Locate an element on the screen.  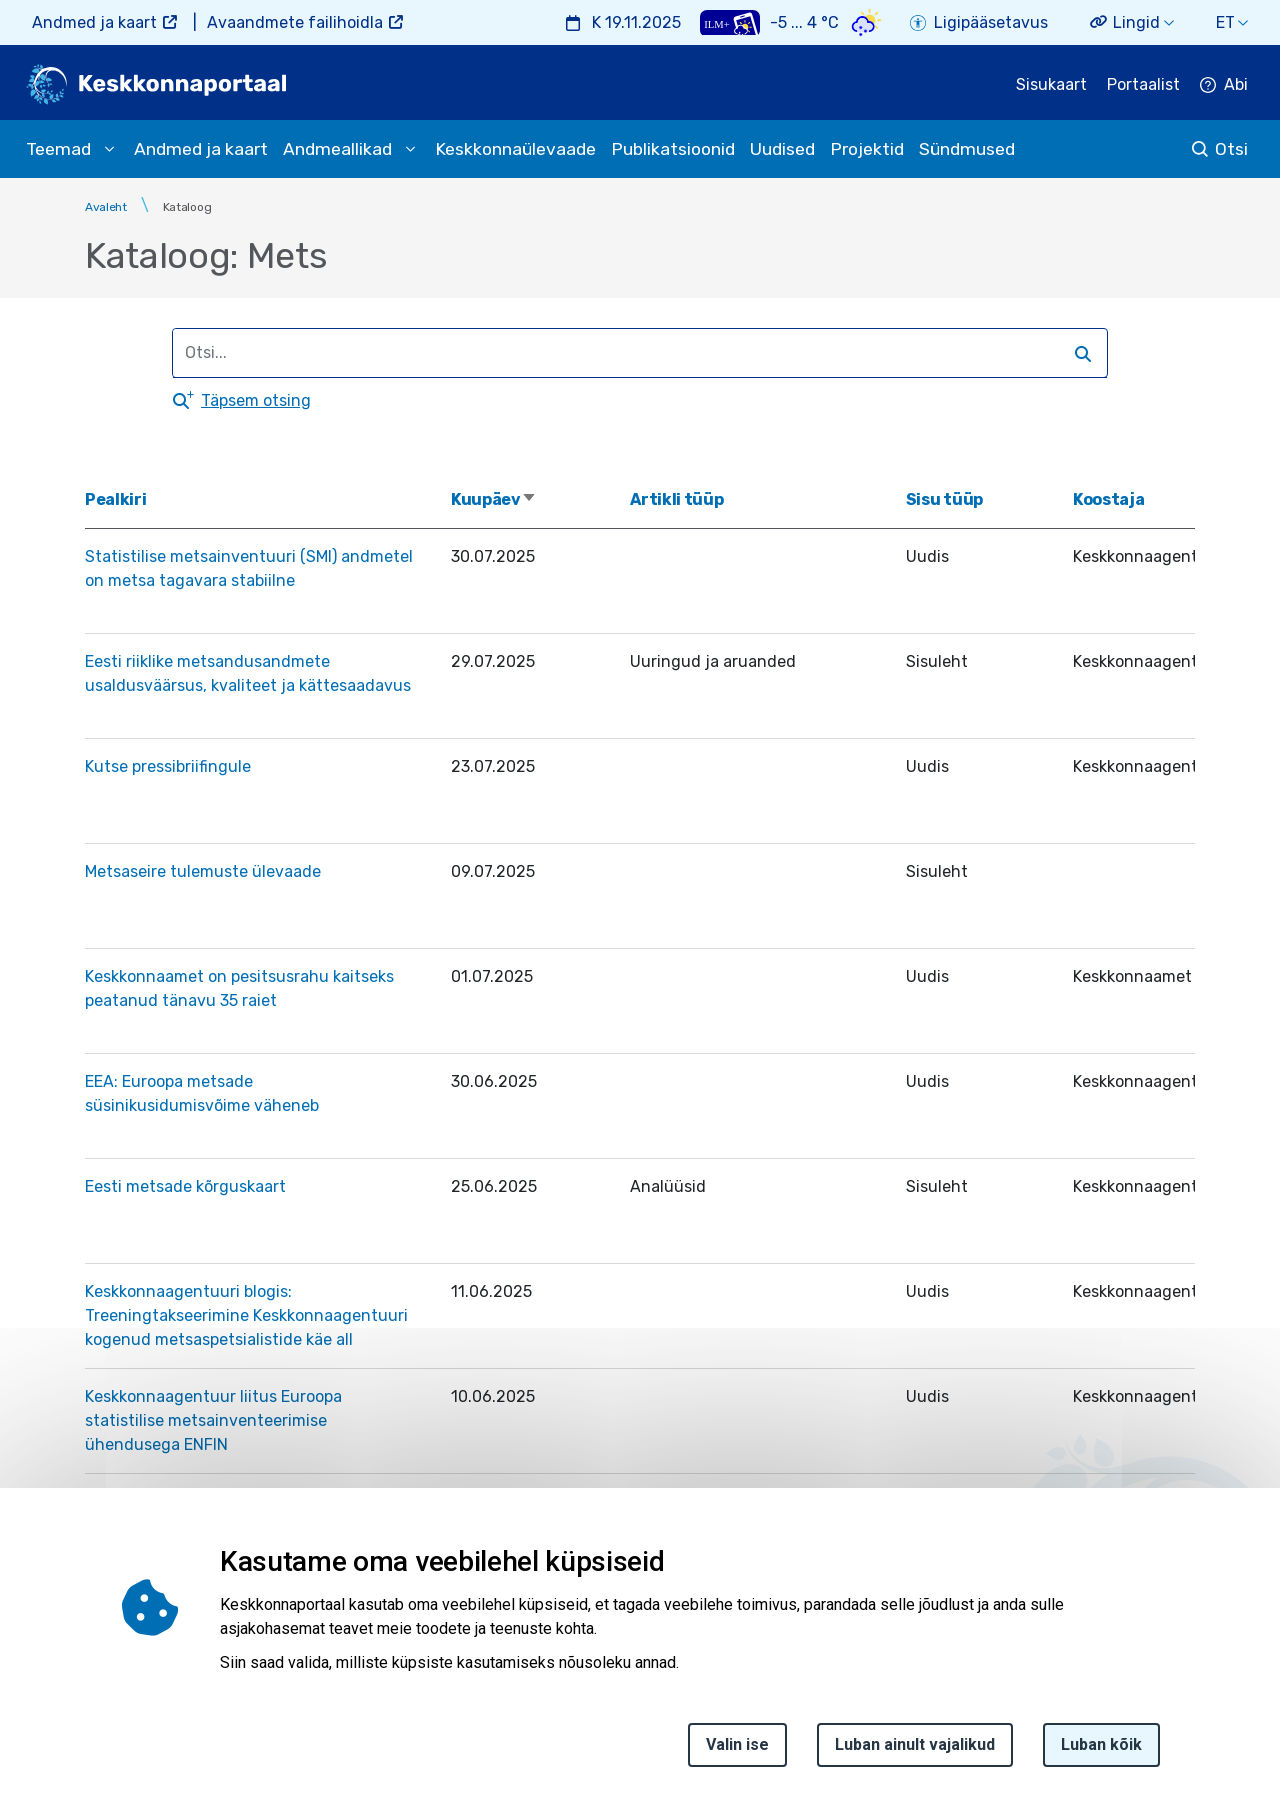
Portaalist is located at coordinates (1143, 84).